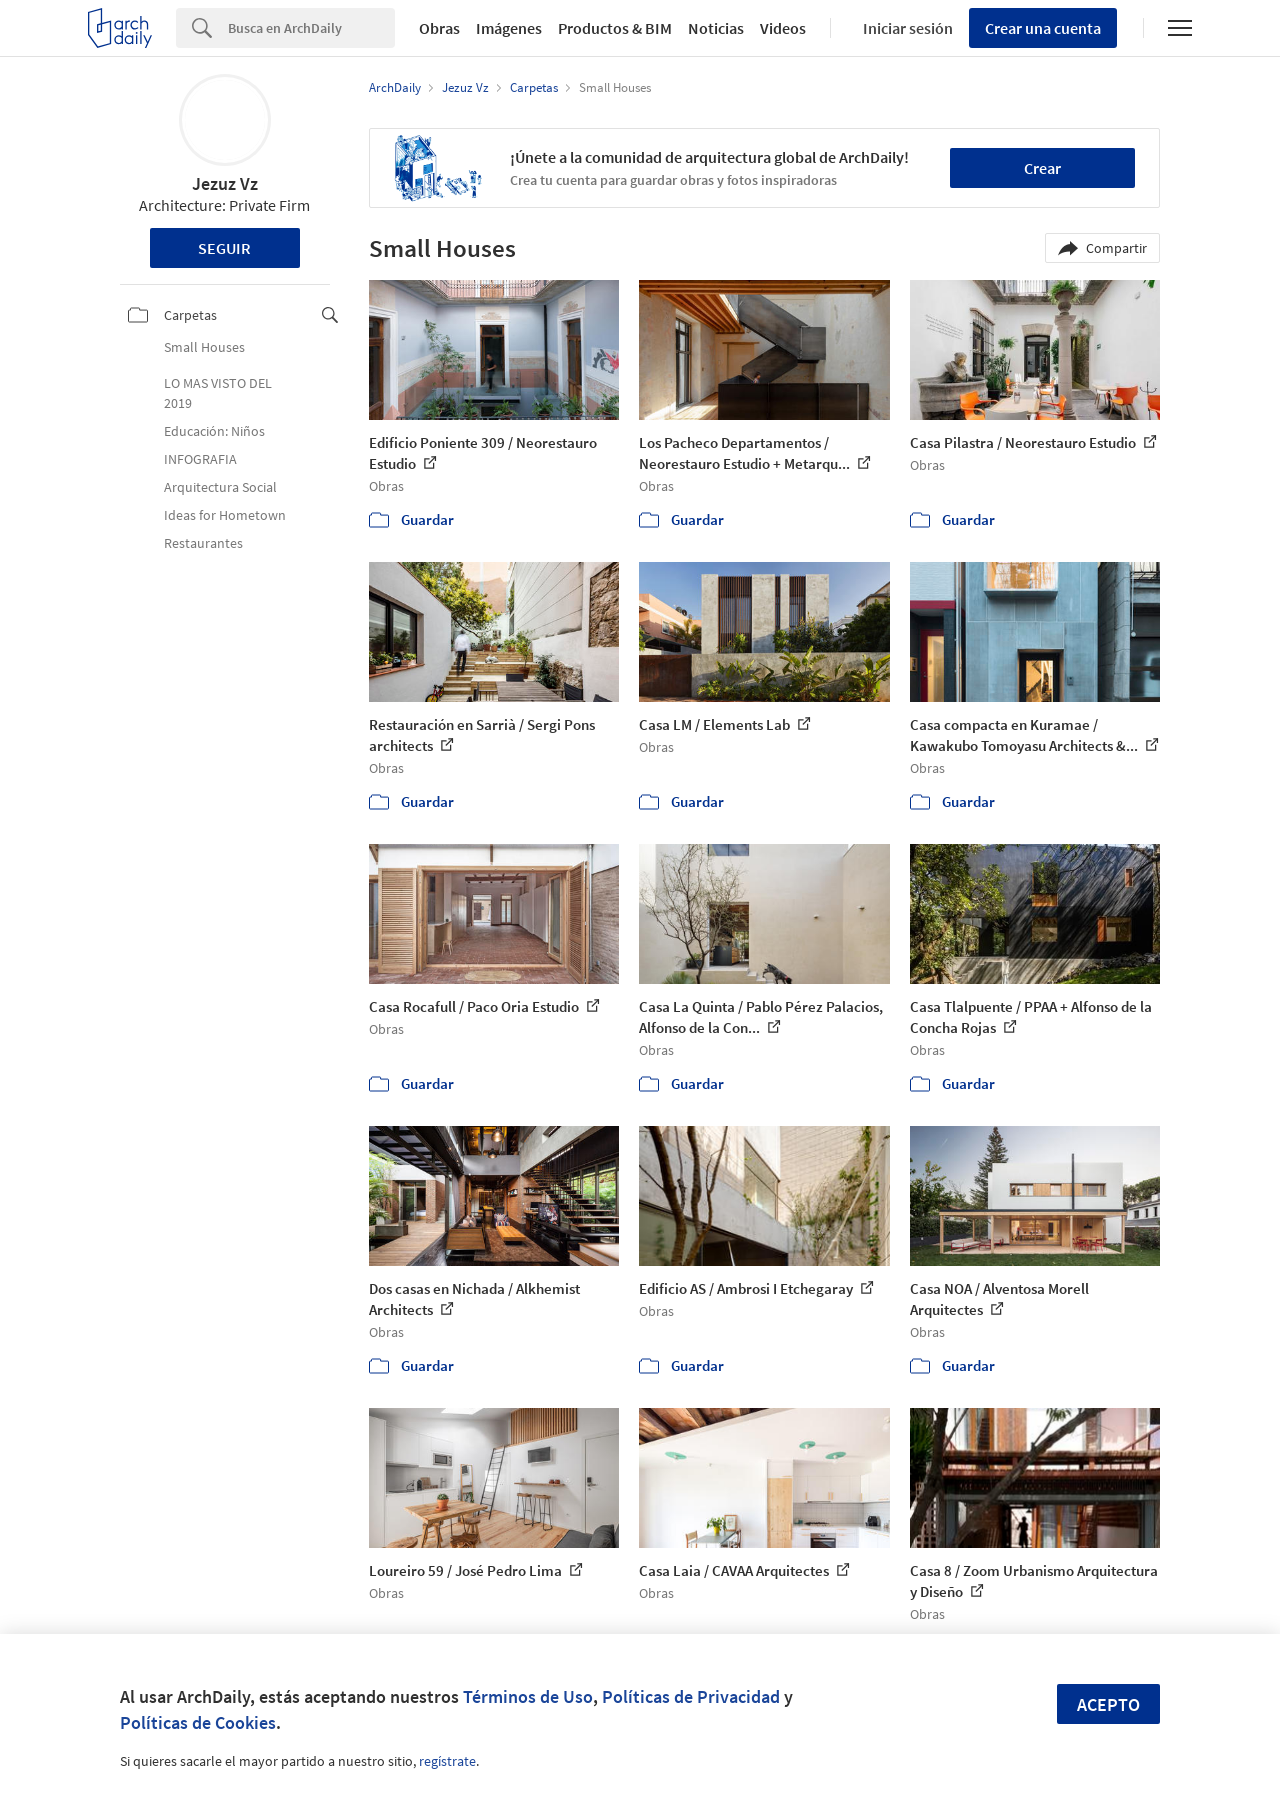  What do you see at coordinates (528, 1696) in the screenshot?
I see `Términos de Uso` at bounding box center [528, 1696].